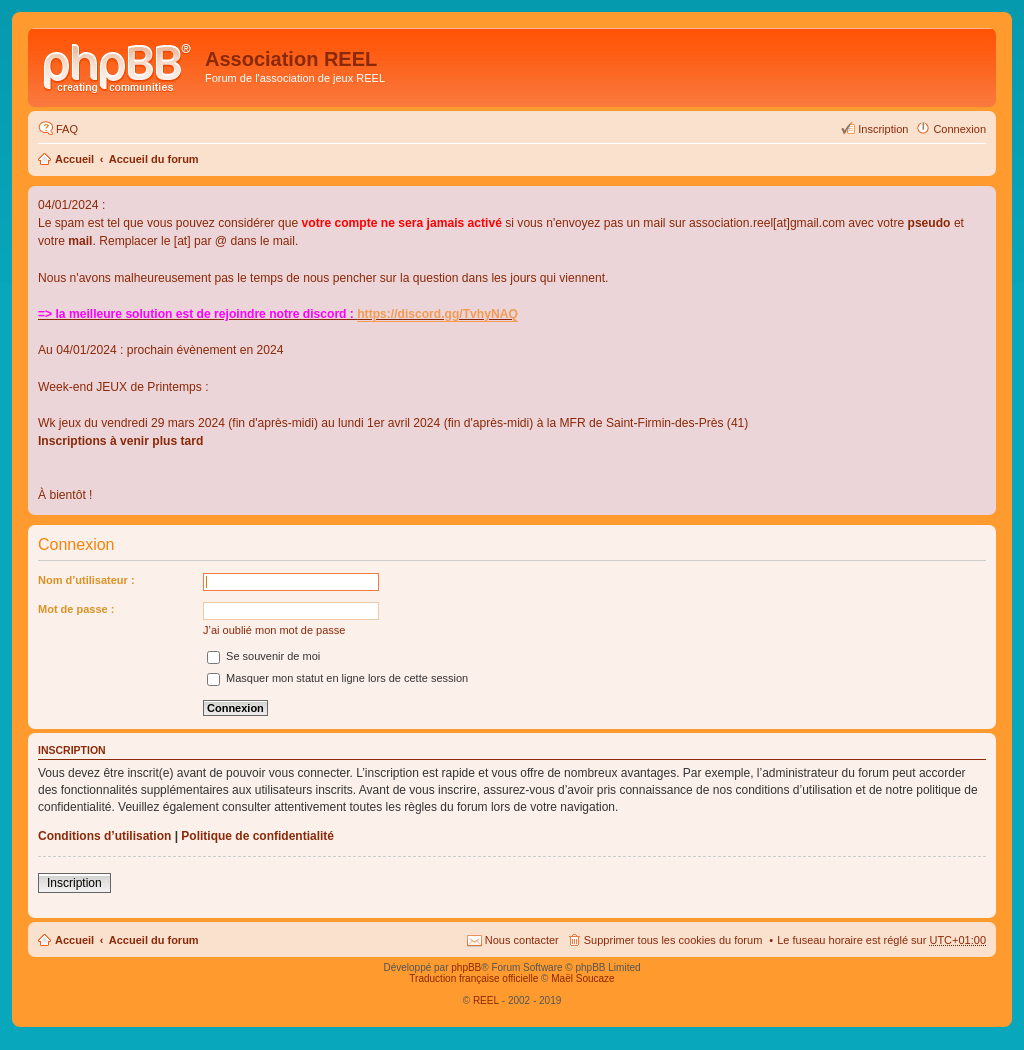 This screenshot has width=1024, height=1050. Describe the element at coordinates (959, 129) in the screenshot. I see `Connexion [menuitem]` at that location.